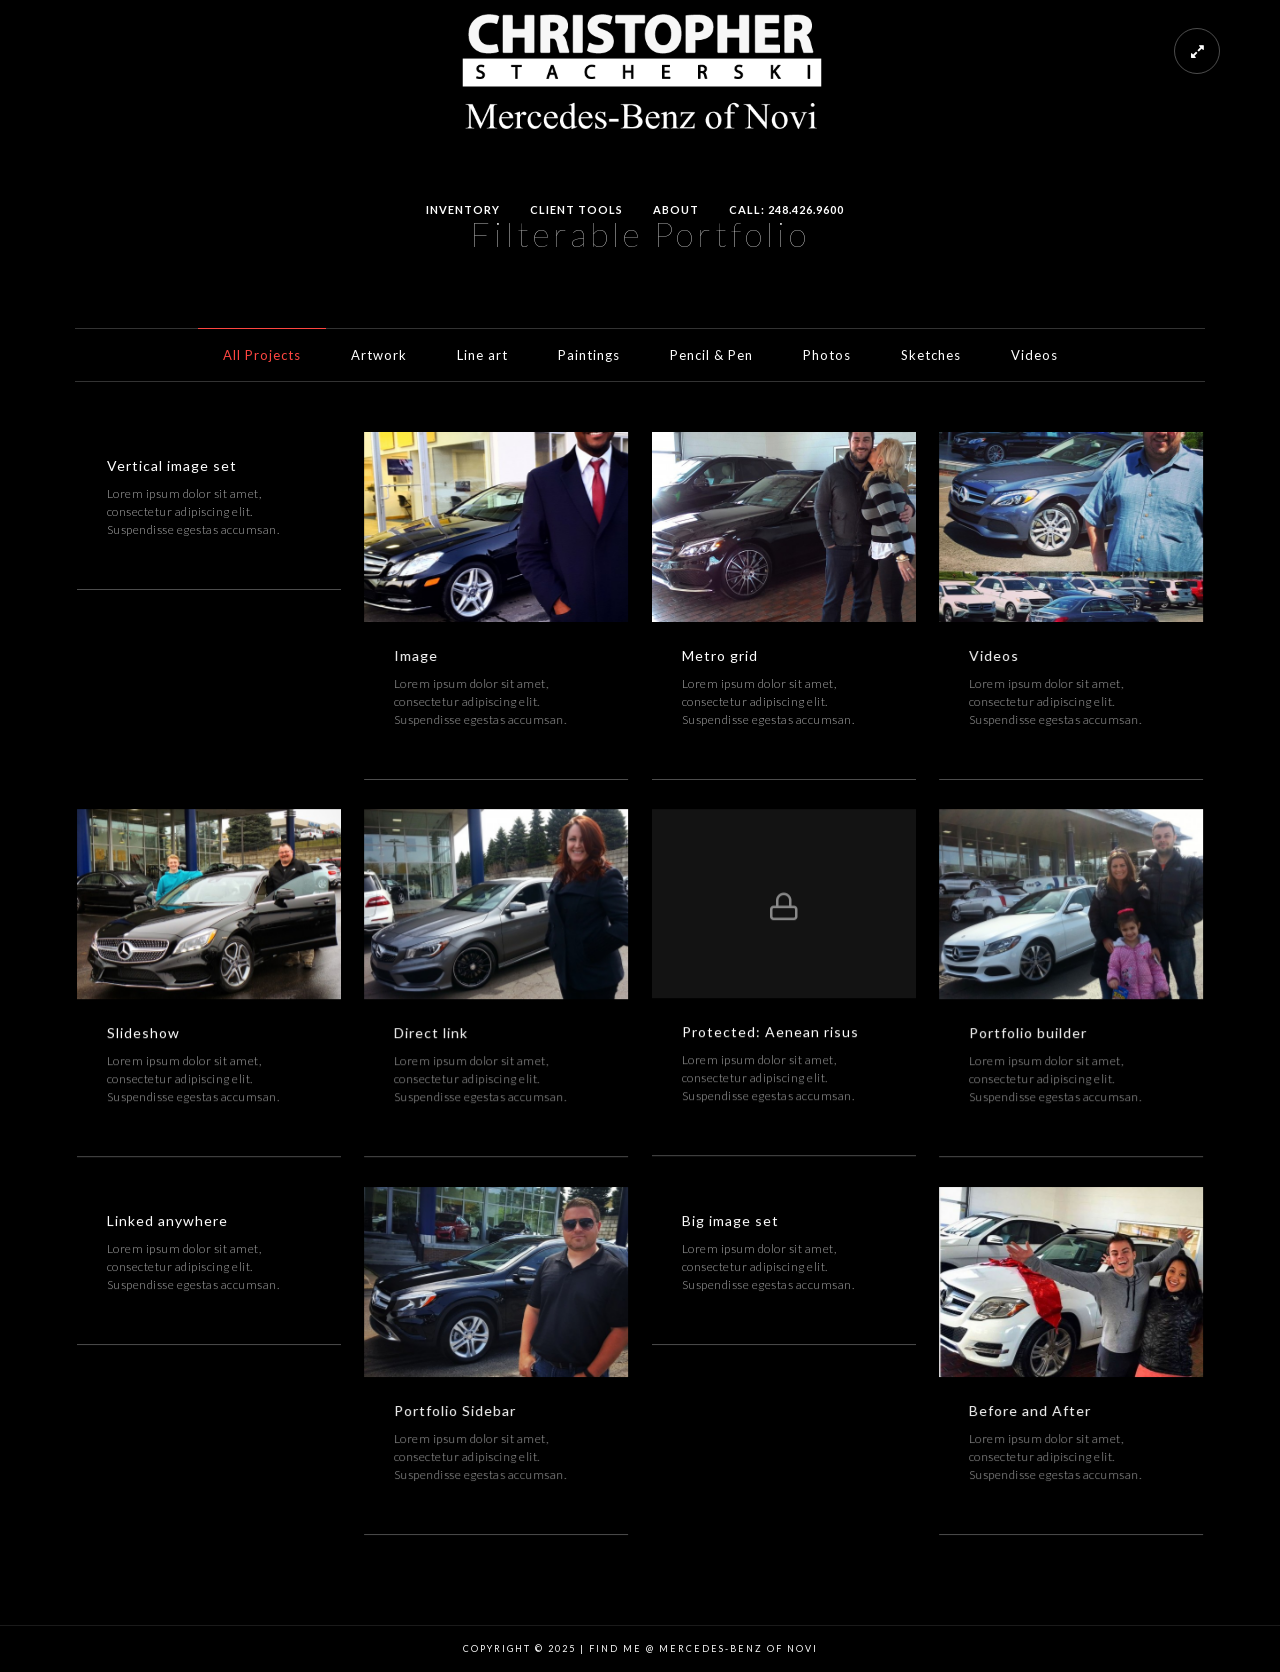  Describe the element at coordinates (730, 1220) in the screenshot. I see `Big image set` at that location.